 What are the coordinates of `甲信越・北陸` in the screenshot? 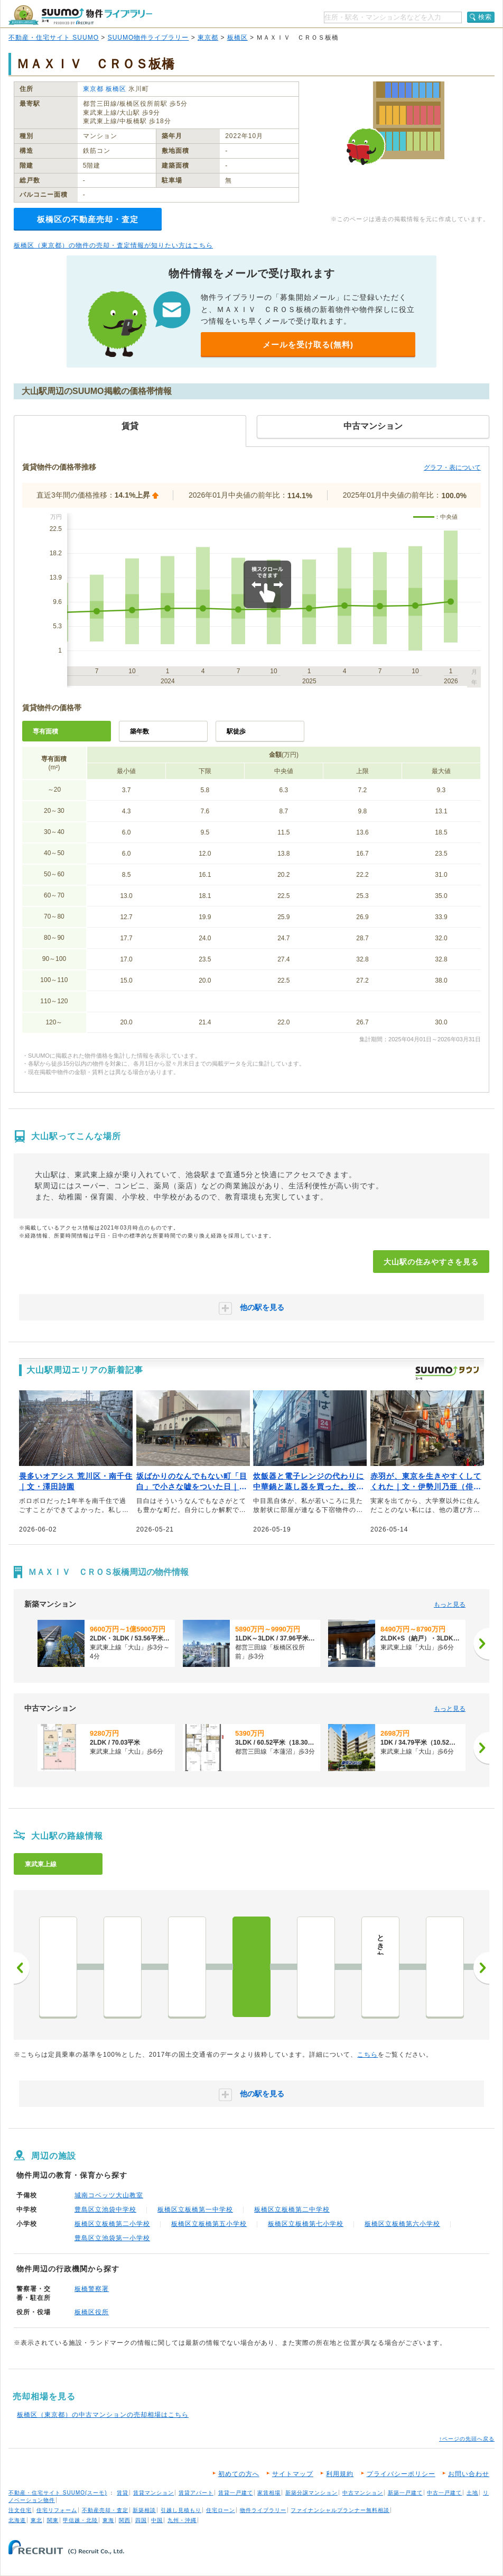 It's located at (80, 2520).